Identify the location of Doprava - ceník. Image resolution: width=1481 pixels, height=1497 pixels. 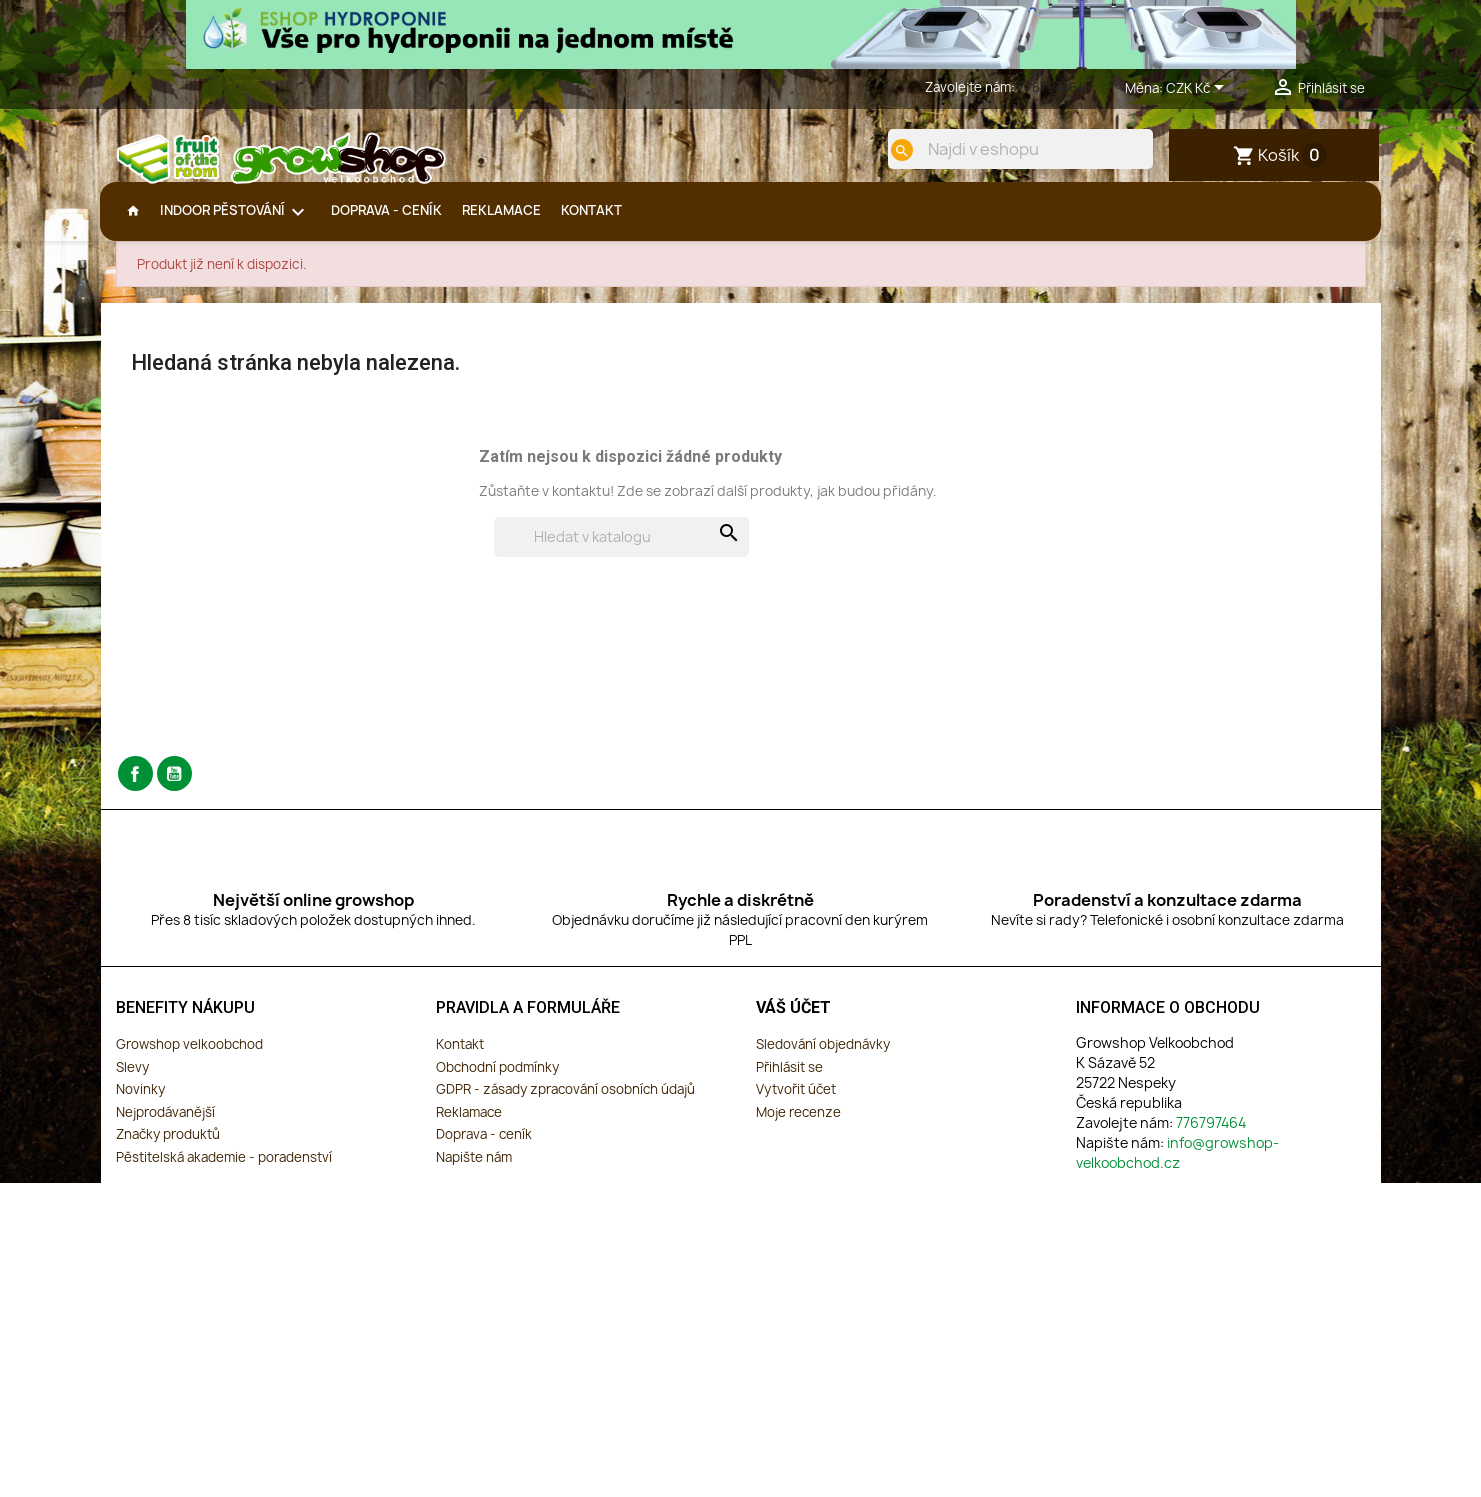
(484, 1149).